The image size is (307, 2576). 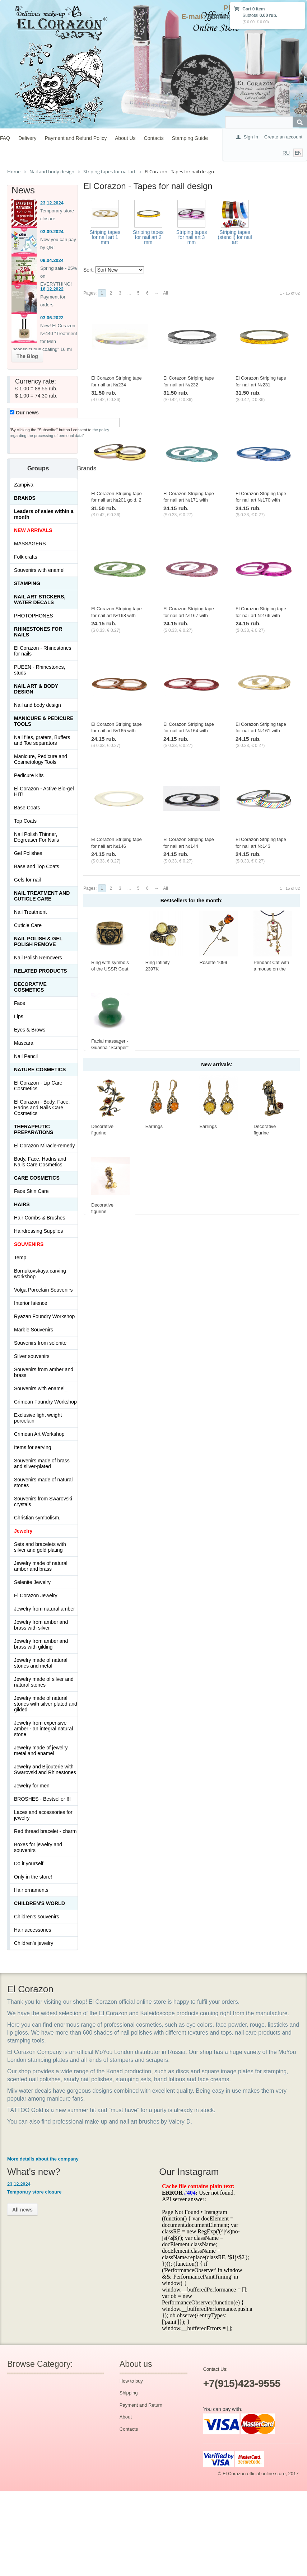 I want to click on Souvenirs made of natural stones, so click(x=43, y=1482).